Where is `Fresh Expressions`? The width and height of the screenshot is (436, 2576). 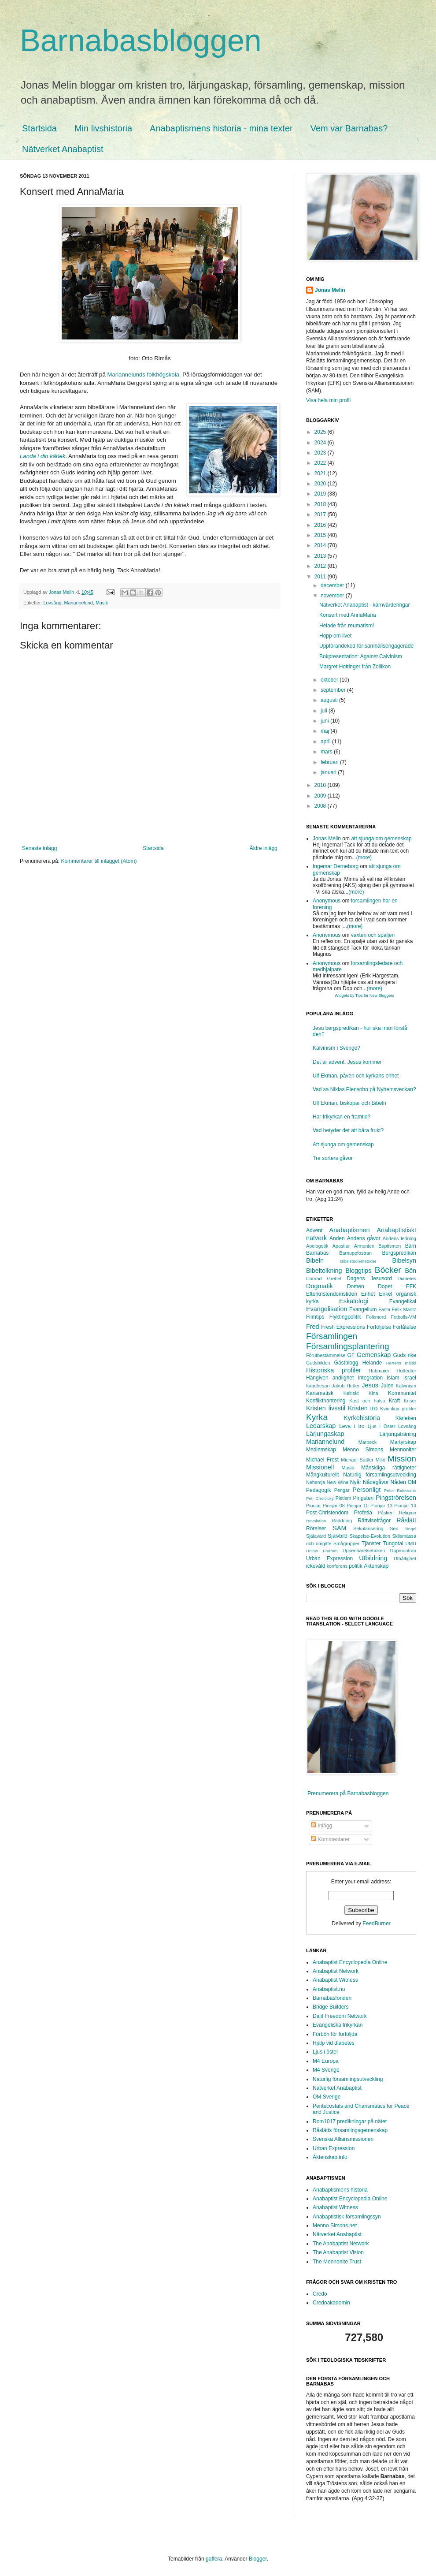 Fresh Expressions is located at coordinates (343, 1327).